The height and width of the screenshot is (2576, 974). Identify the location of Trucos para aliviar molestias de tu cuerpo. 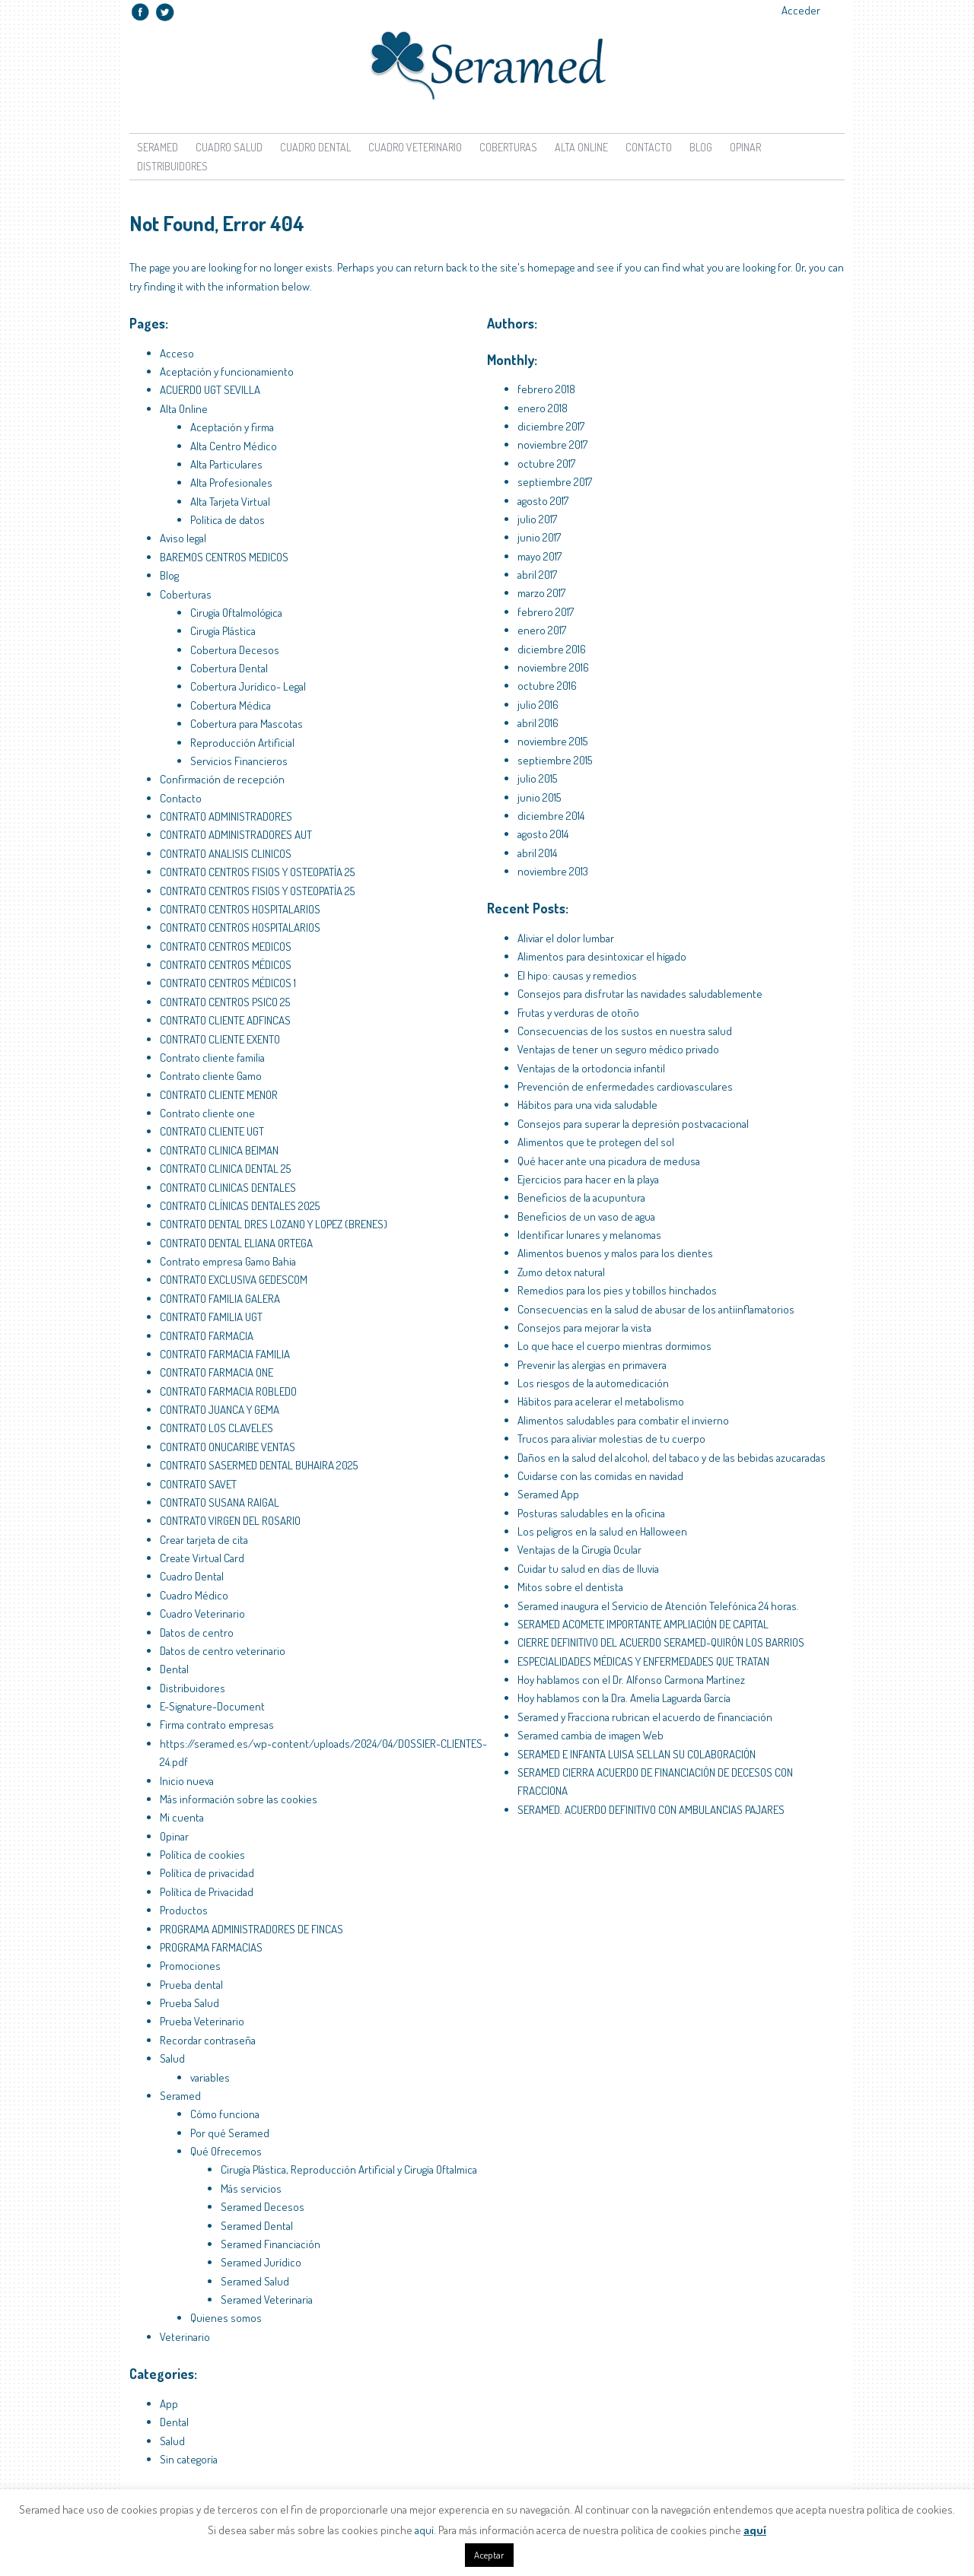
(611, 1438).